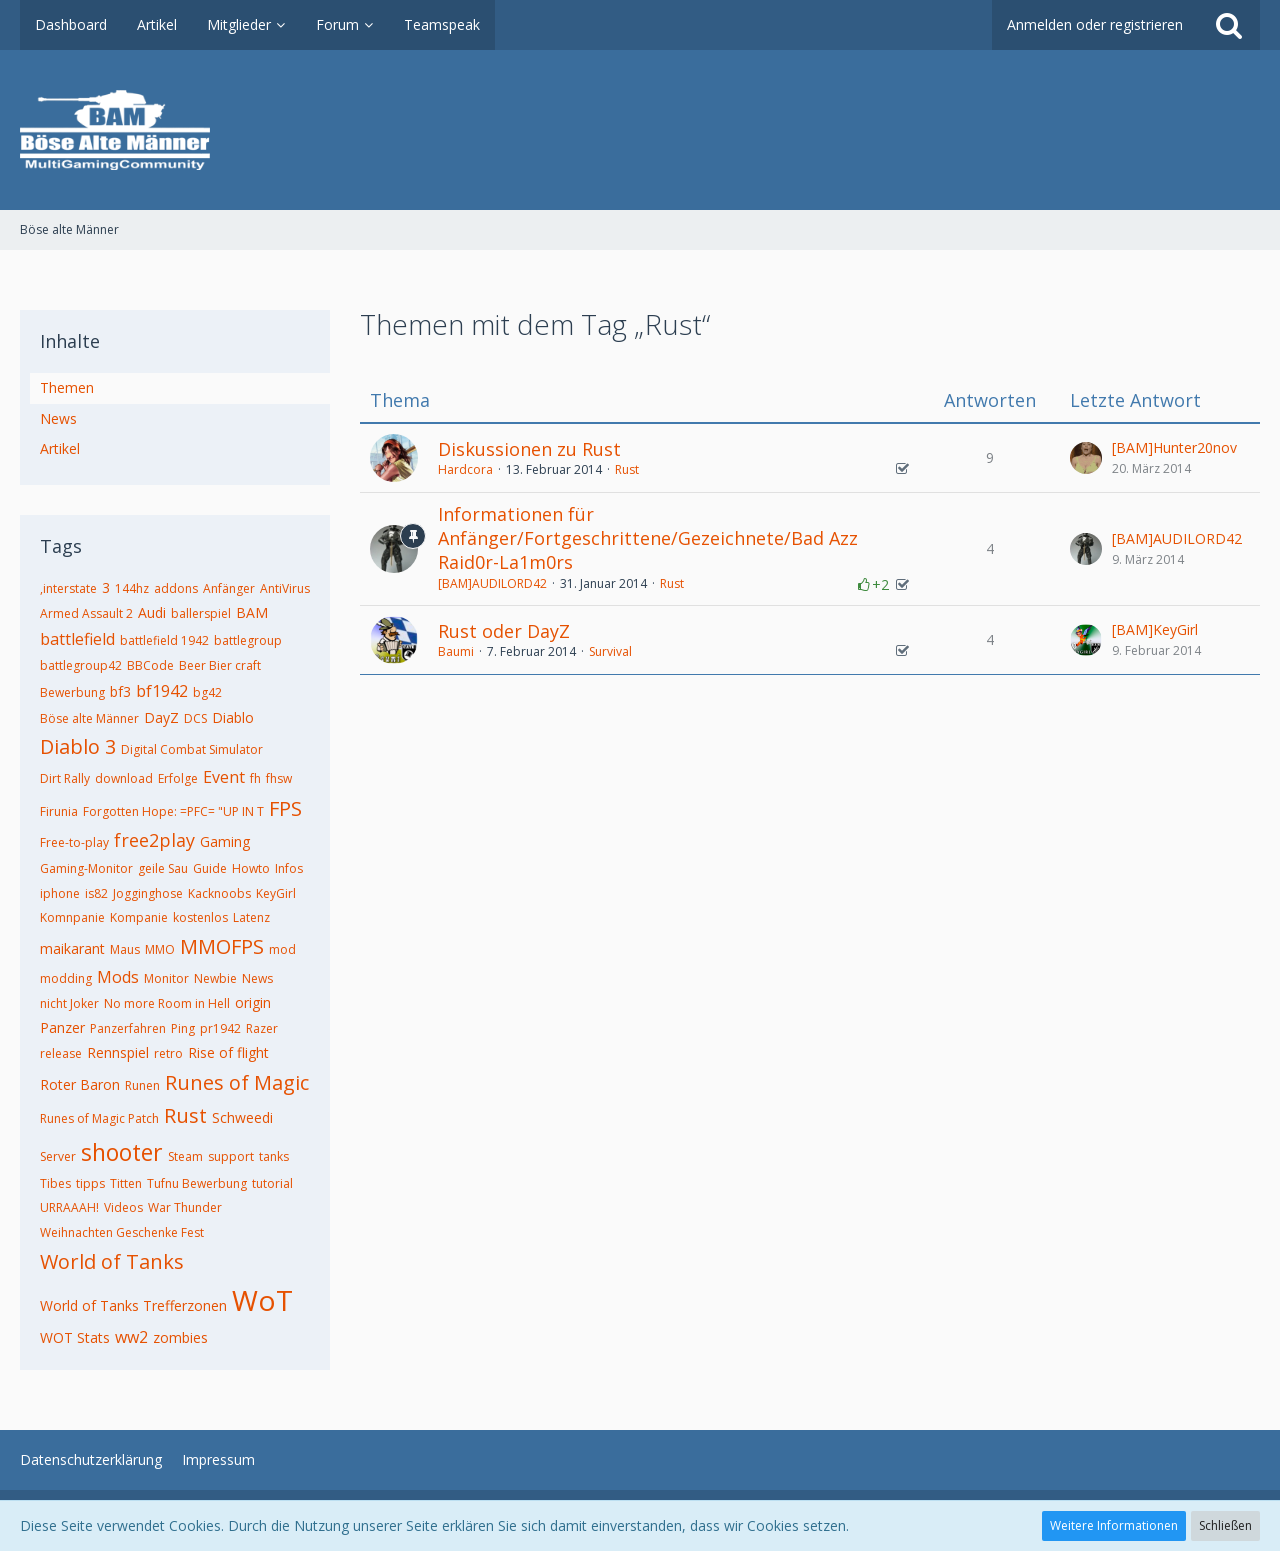  What do you see at coordinates (161, 717) in the screenshot?
I see `DayZ` at bounding box center [161, 717].